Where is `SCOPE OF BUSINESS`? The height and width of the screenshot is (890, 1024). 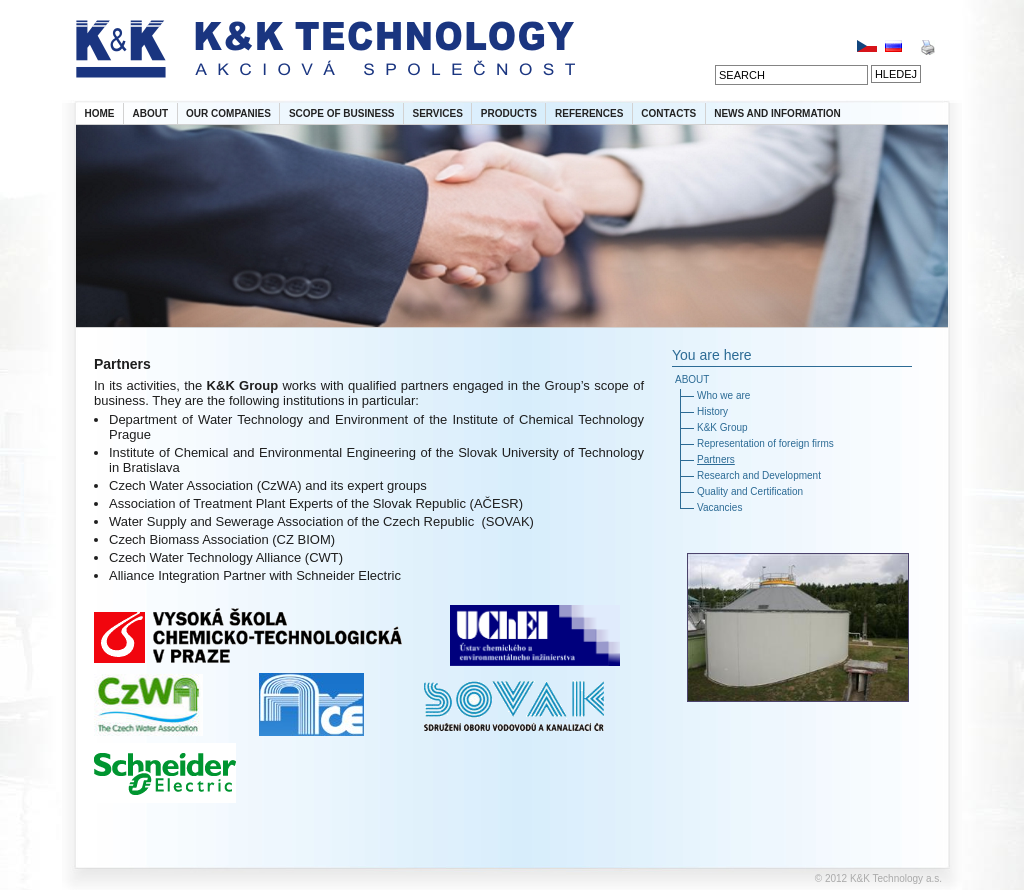
SCOPE OF BUSINESS is located at coordinates (342, 113).